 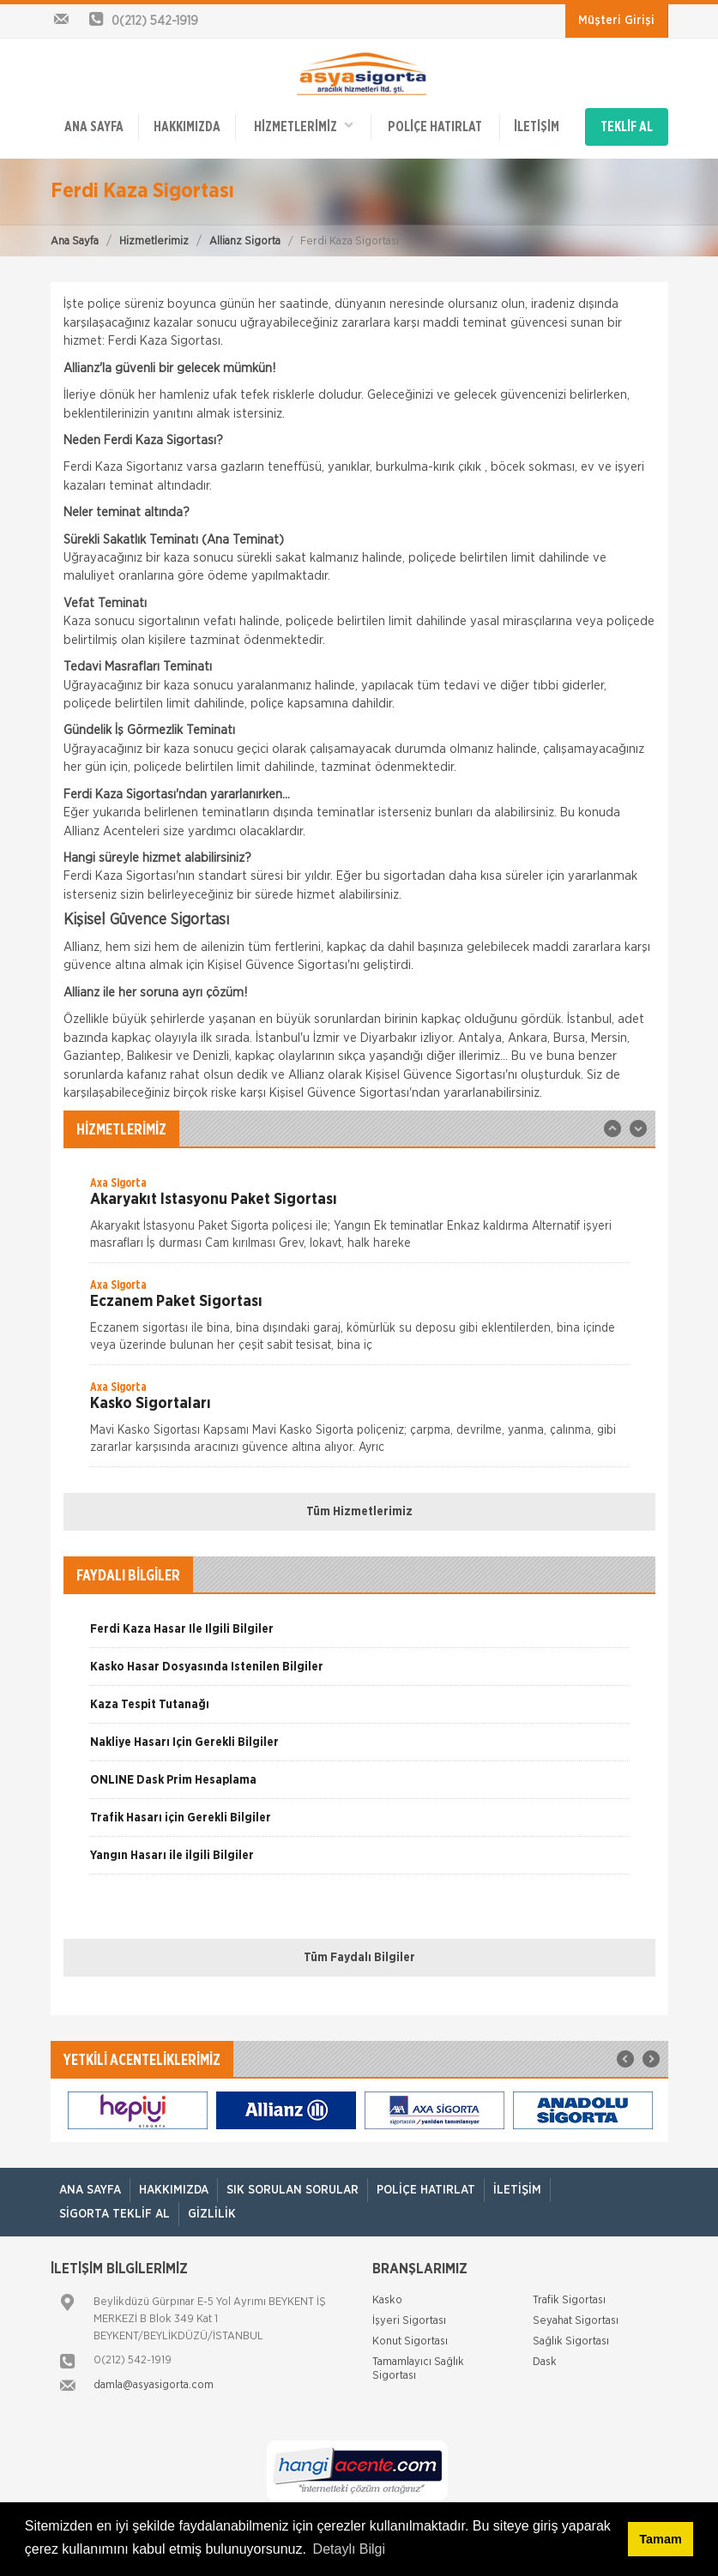 What do you see at coordinates (114, 2214) in the screenshot?
I see `Sigorta Teklif Al` at bounding box center [114, 2214].